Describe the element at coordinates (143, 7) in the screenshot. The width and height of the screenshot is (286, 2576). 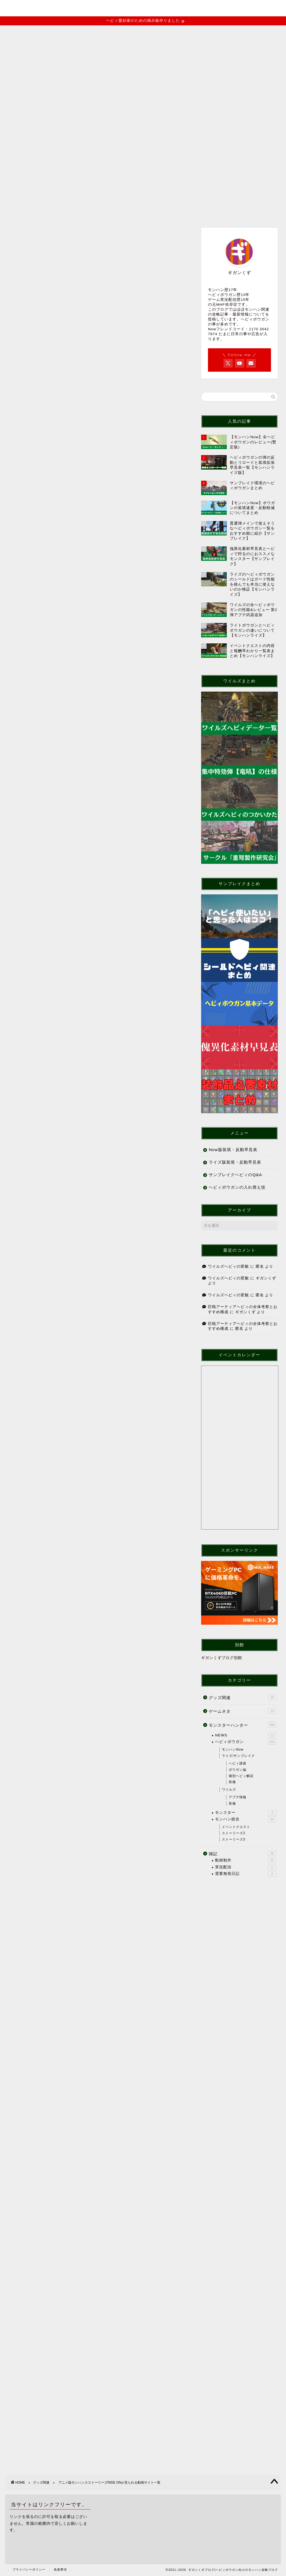
I see `ギガンくずブログ` at that location.